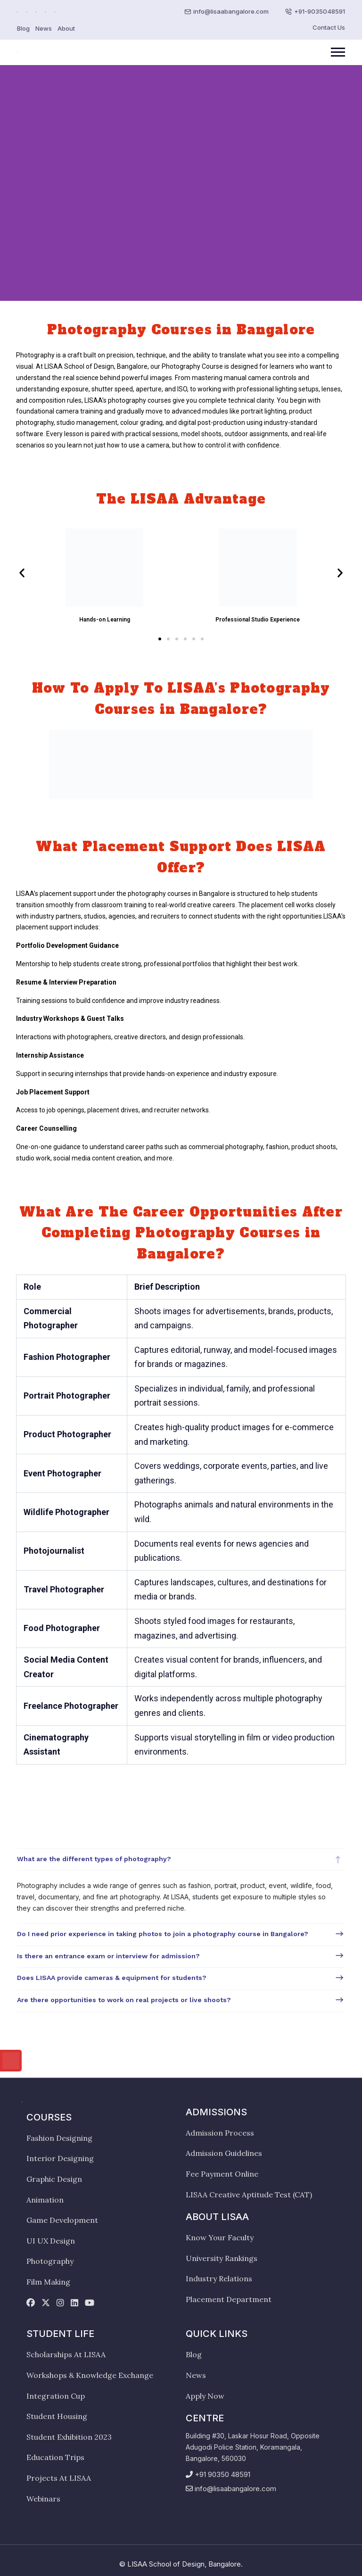 This screenshot has width=362, height=2576. Describe the element at coordinates (50, 2261) in the screenshot. I see `Photography` at that location.